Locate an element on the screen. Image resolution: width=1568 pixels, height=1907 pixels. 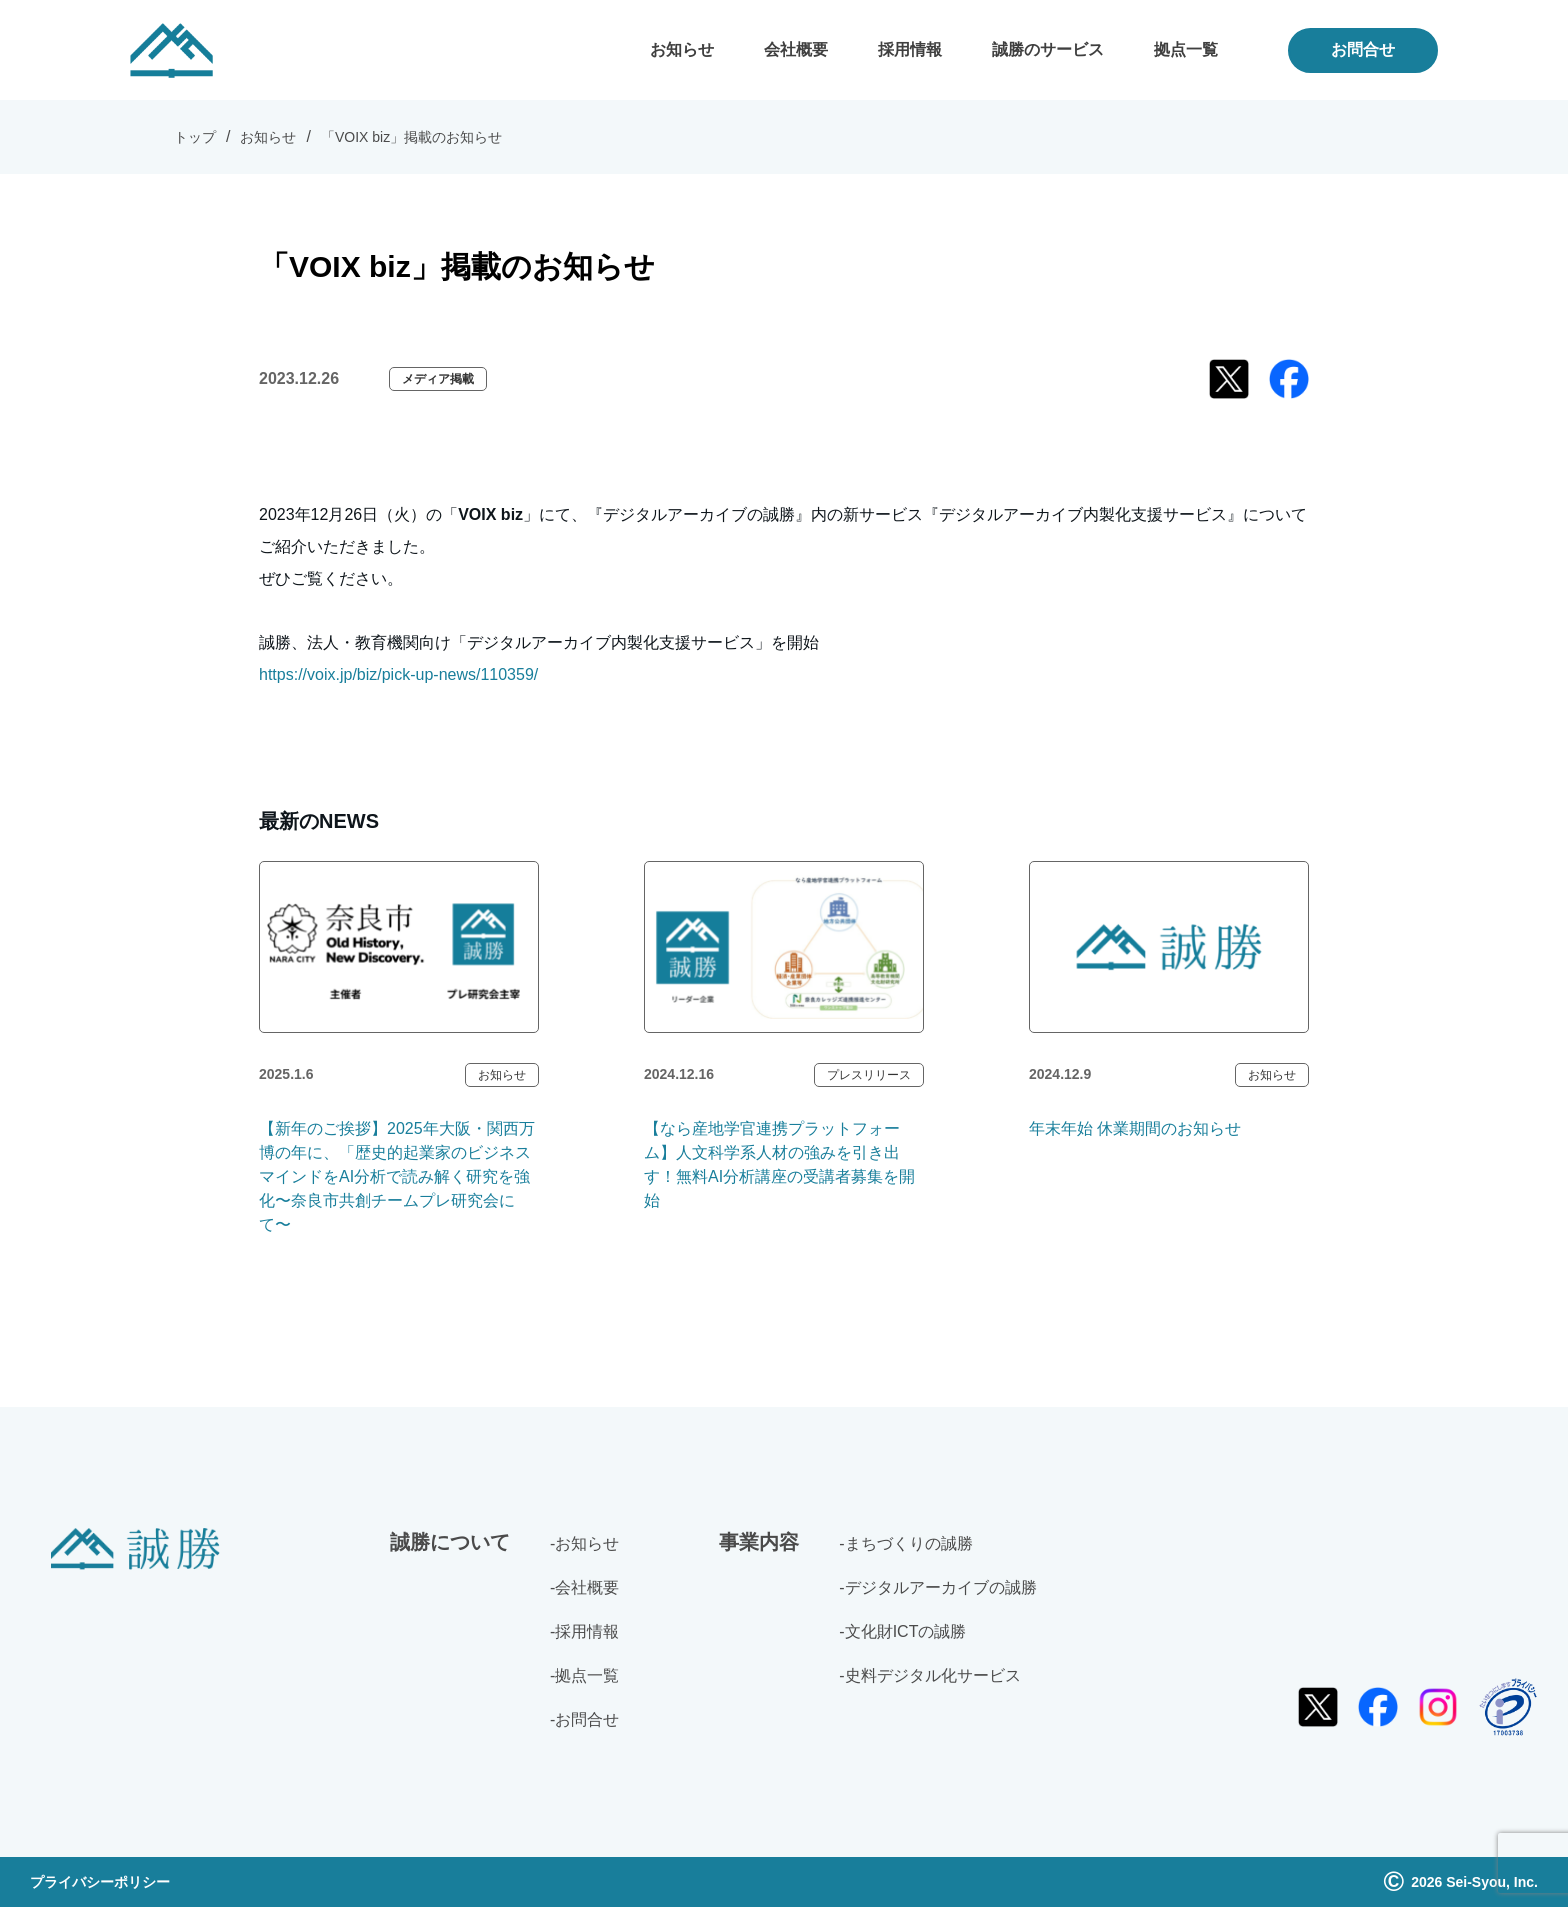
-史料デジタル化サービス is located at coordinates (929, 1675).